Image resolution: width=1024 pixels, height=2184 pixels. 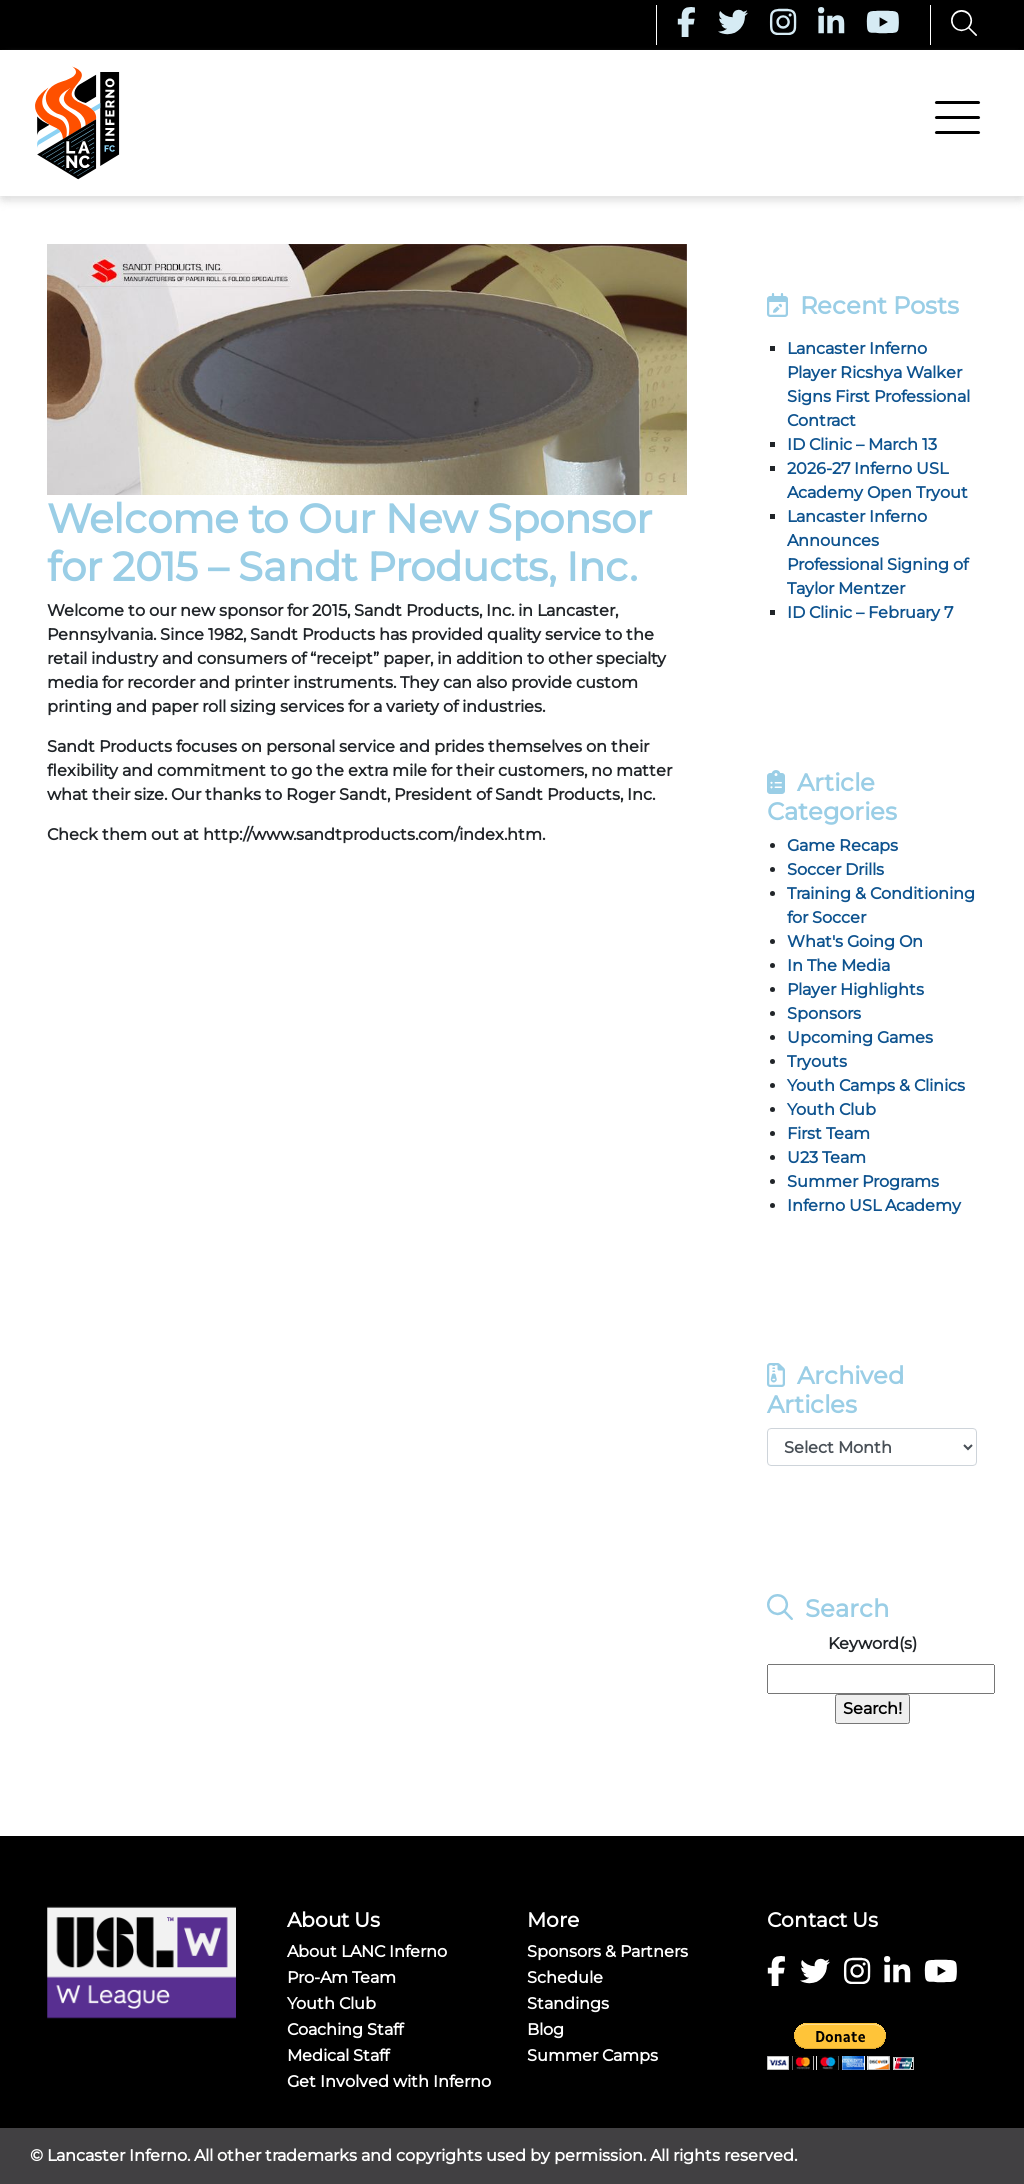 I want to click on Blog, so click(x=545, y=2029).